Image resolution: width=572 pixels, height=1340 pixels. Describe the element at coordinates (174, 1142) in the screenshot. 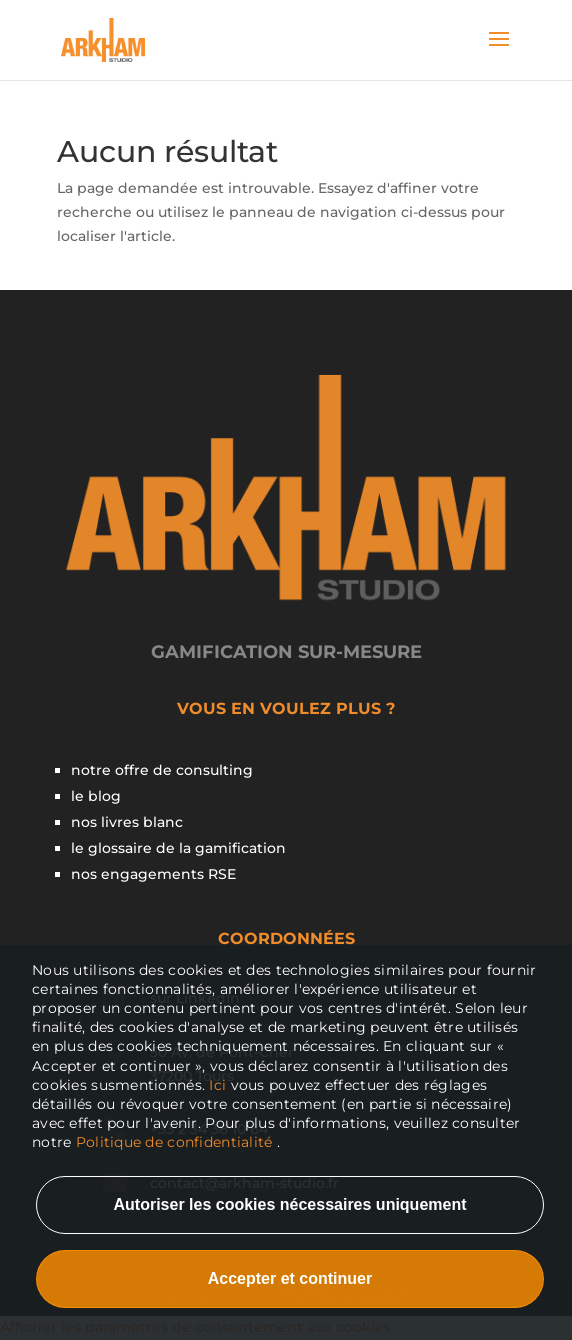

I see `Politique de confidentialité` at that location.